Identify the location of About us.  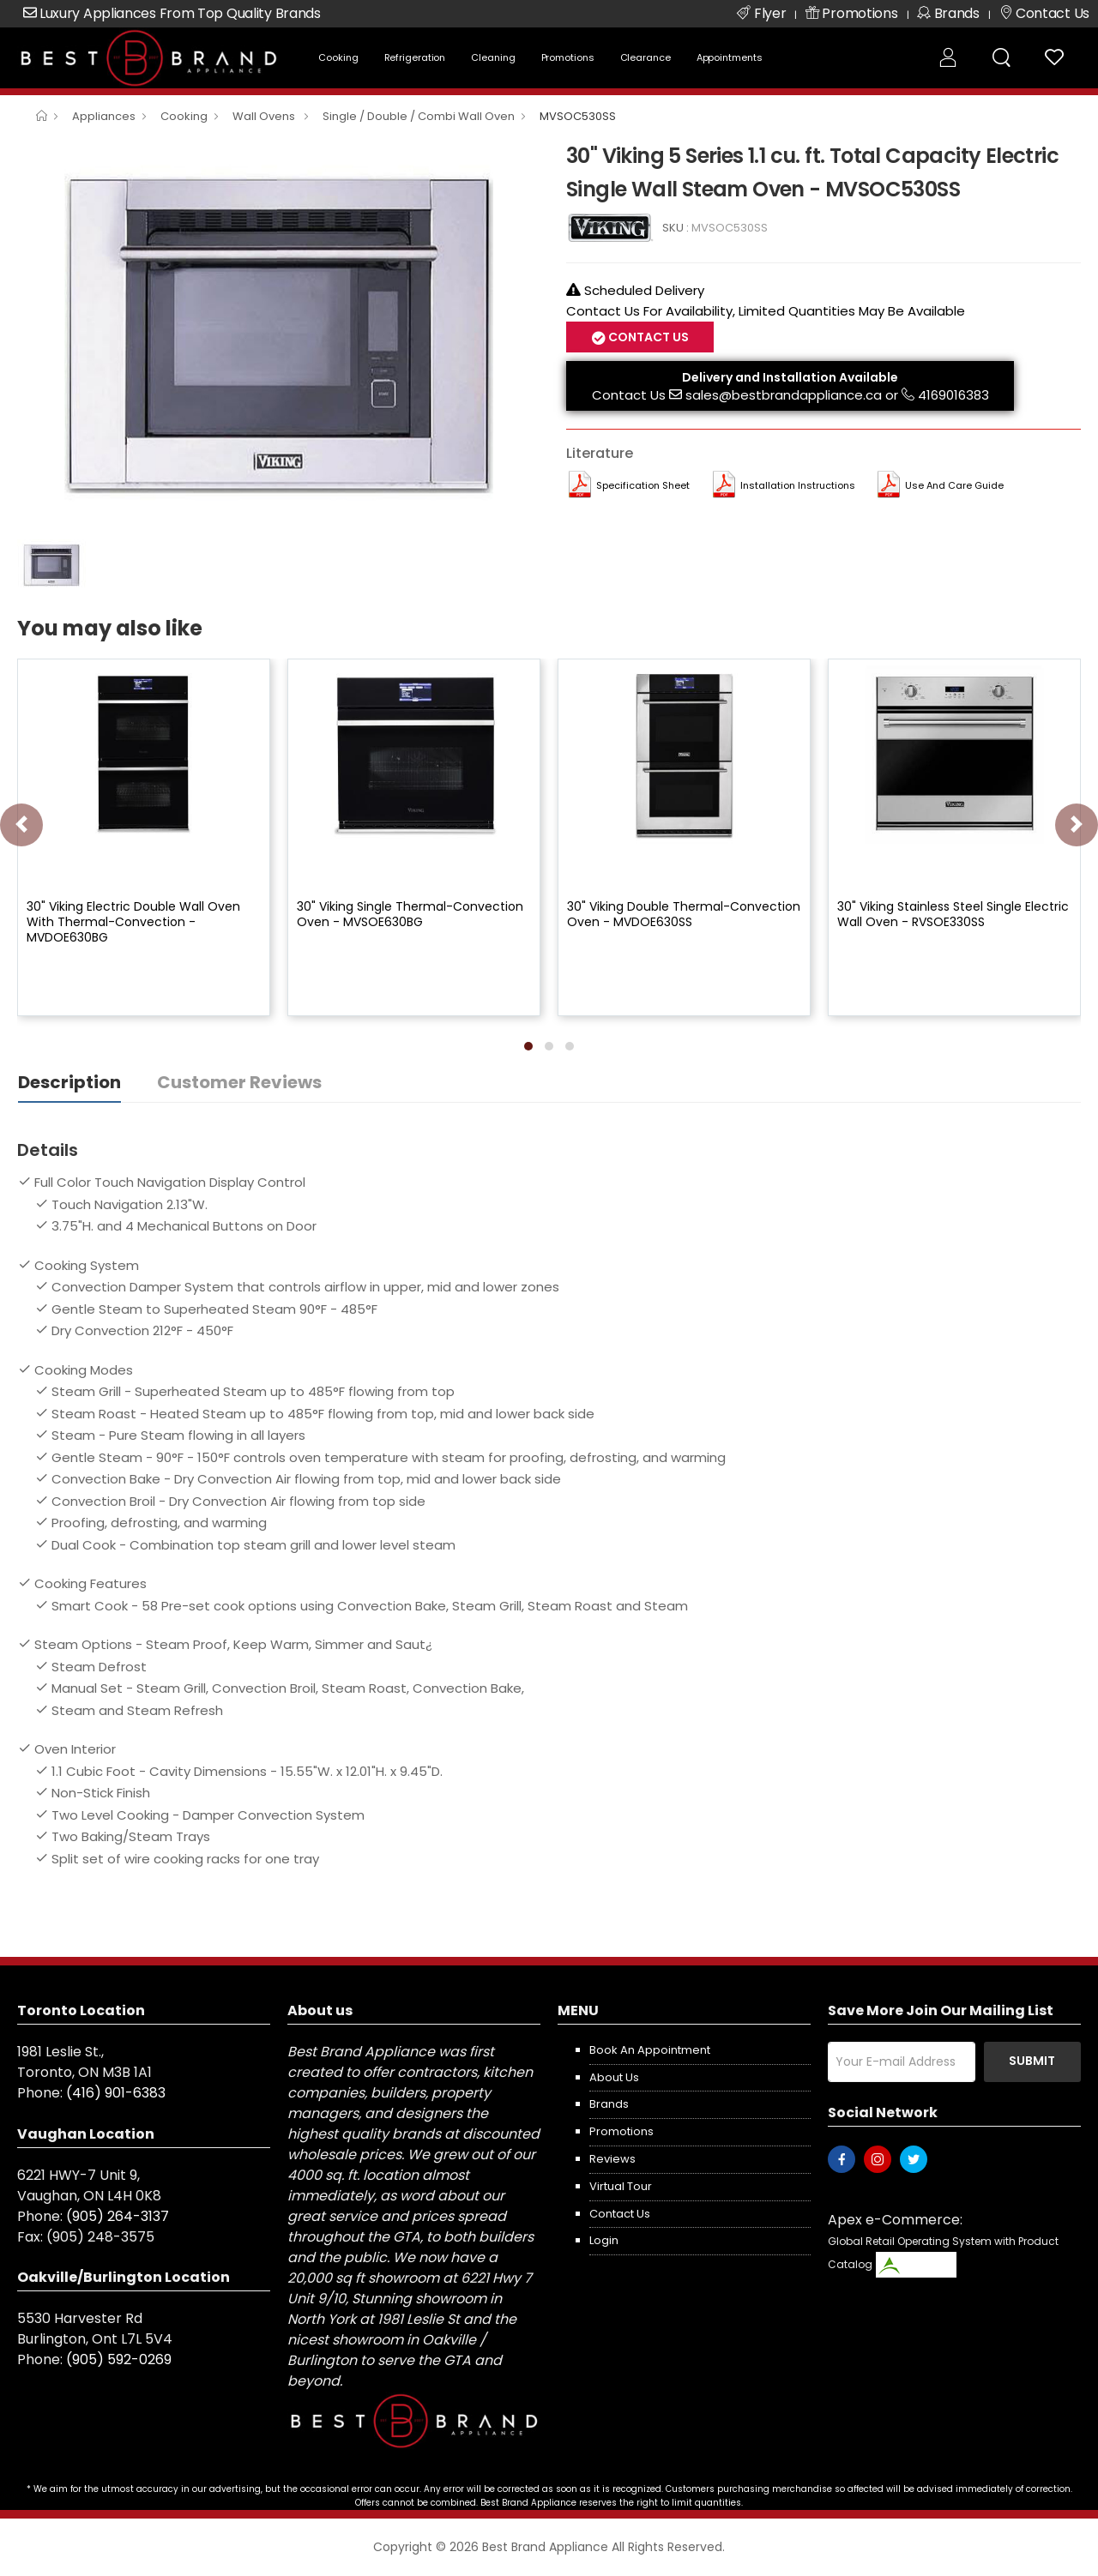
(614, 2077).